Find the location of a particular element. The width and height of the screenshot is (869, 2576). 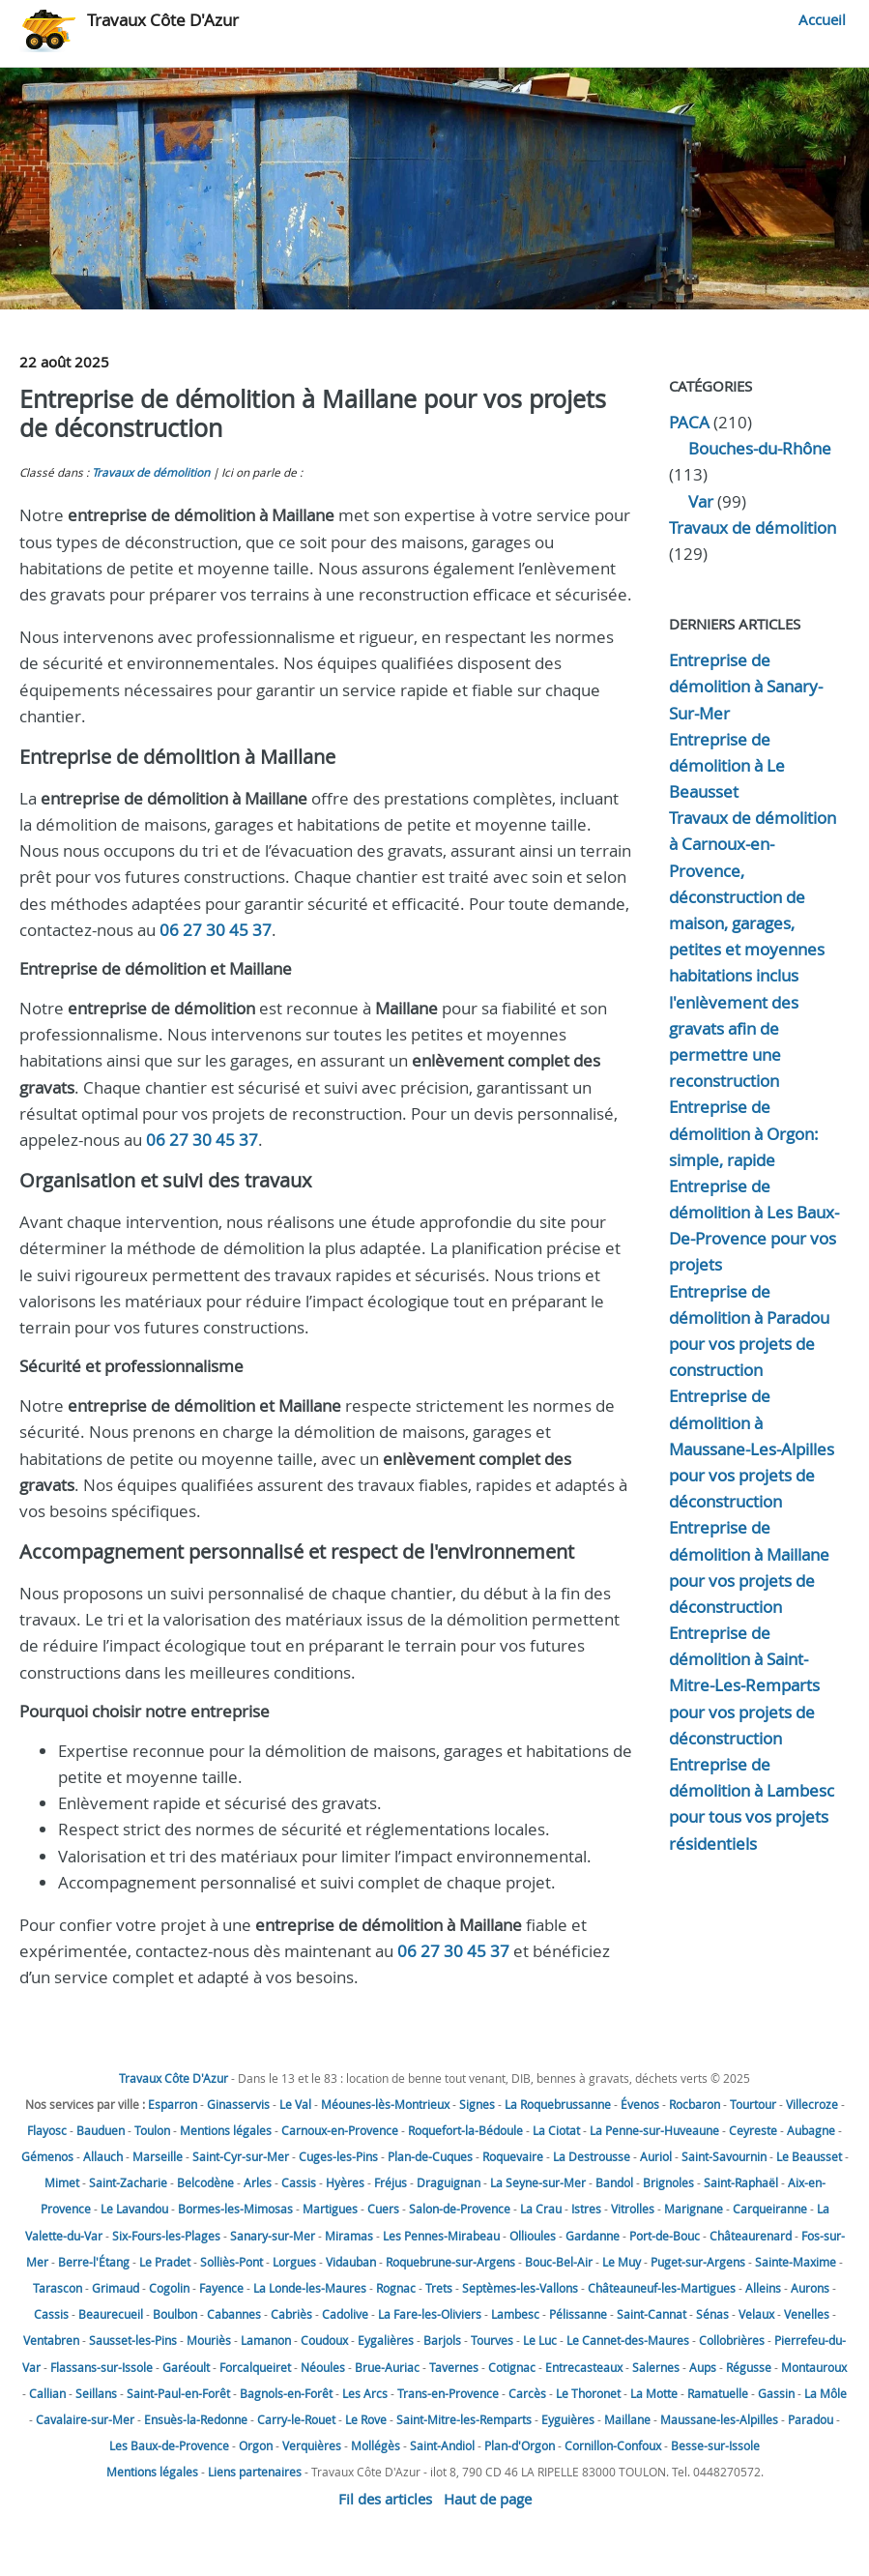

Le Luc is located at coordinates (540, 2340).